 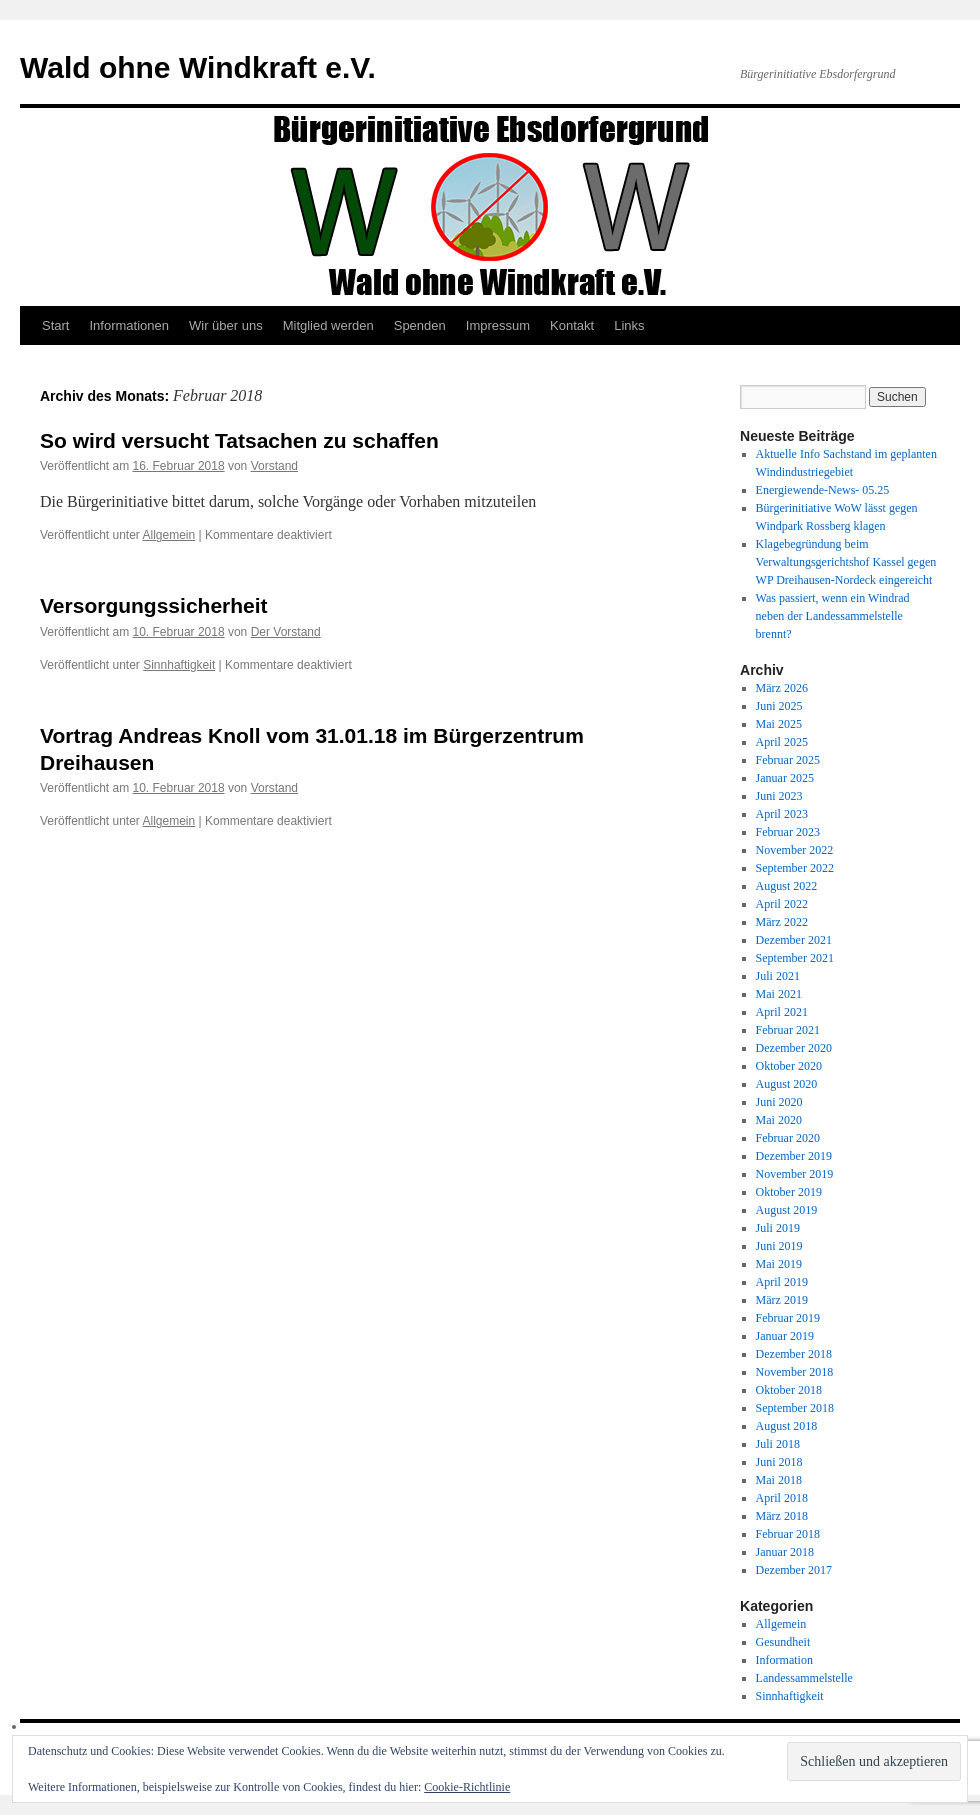 What do you see at coordinates (794, 1156) in the screenshot?
I see `Dezember 2019` at bounding box center [794, 1156].